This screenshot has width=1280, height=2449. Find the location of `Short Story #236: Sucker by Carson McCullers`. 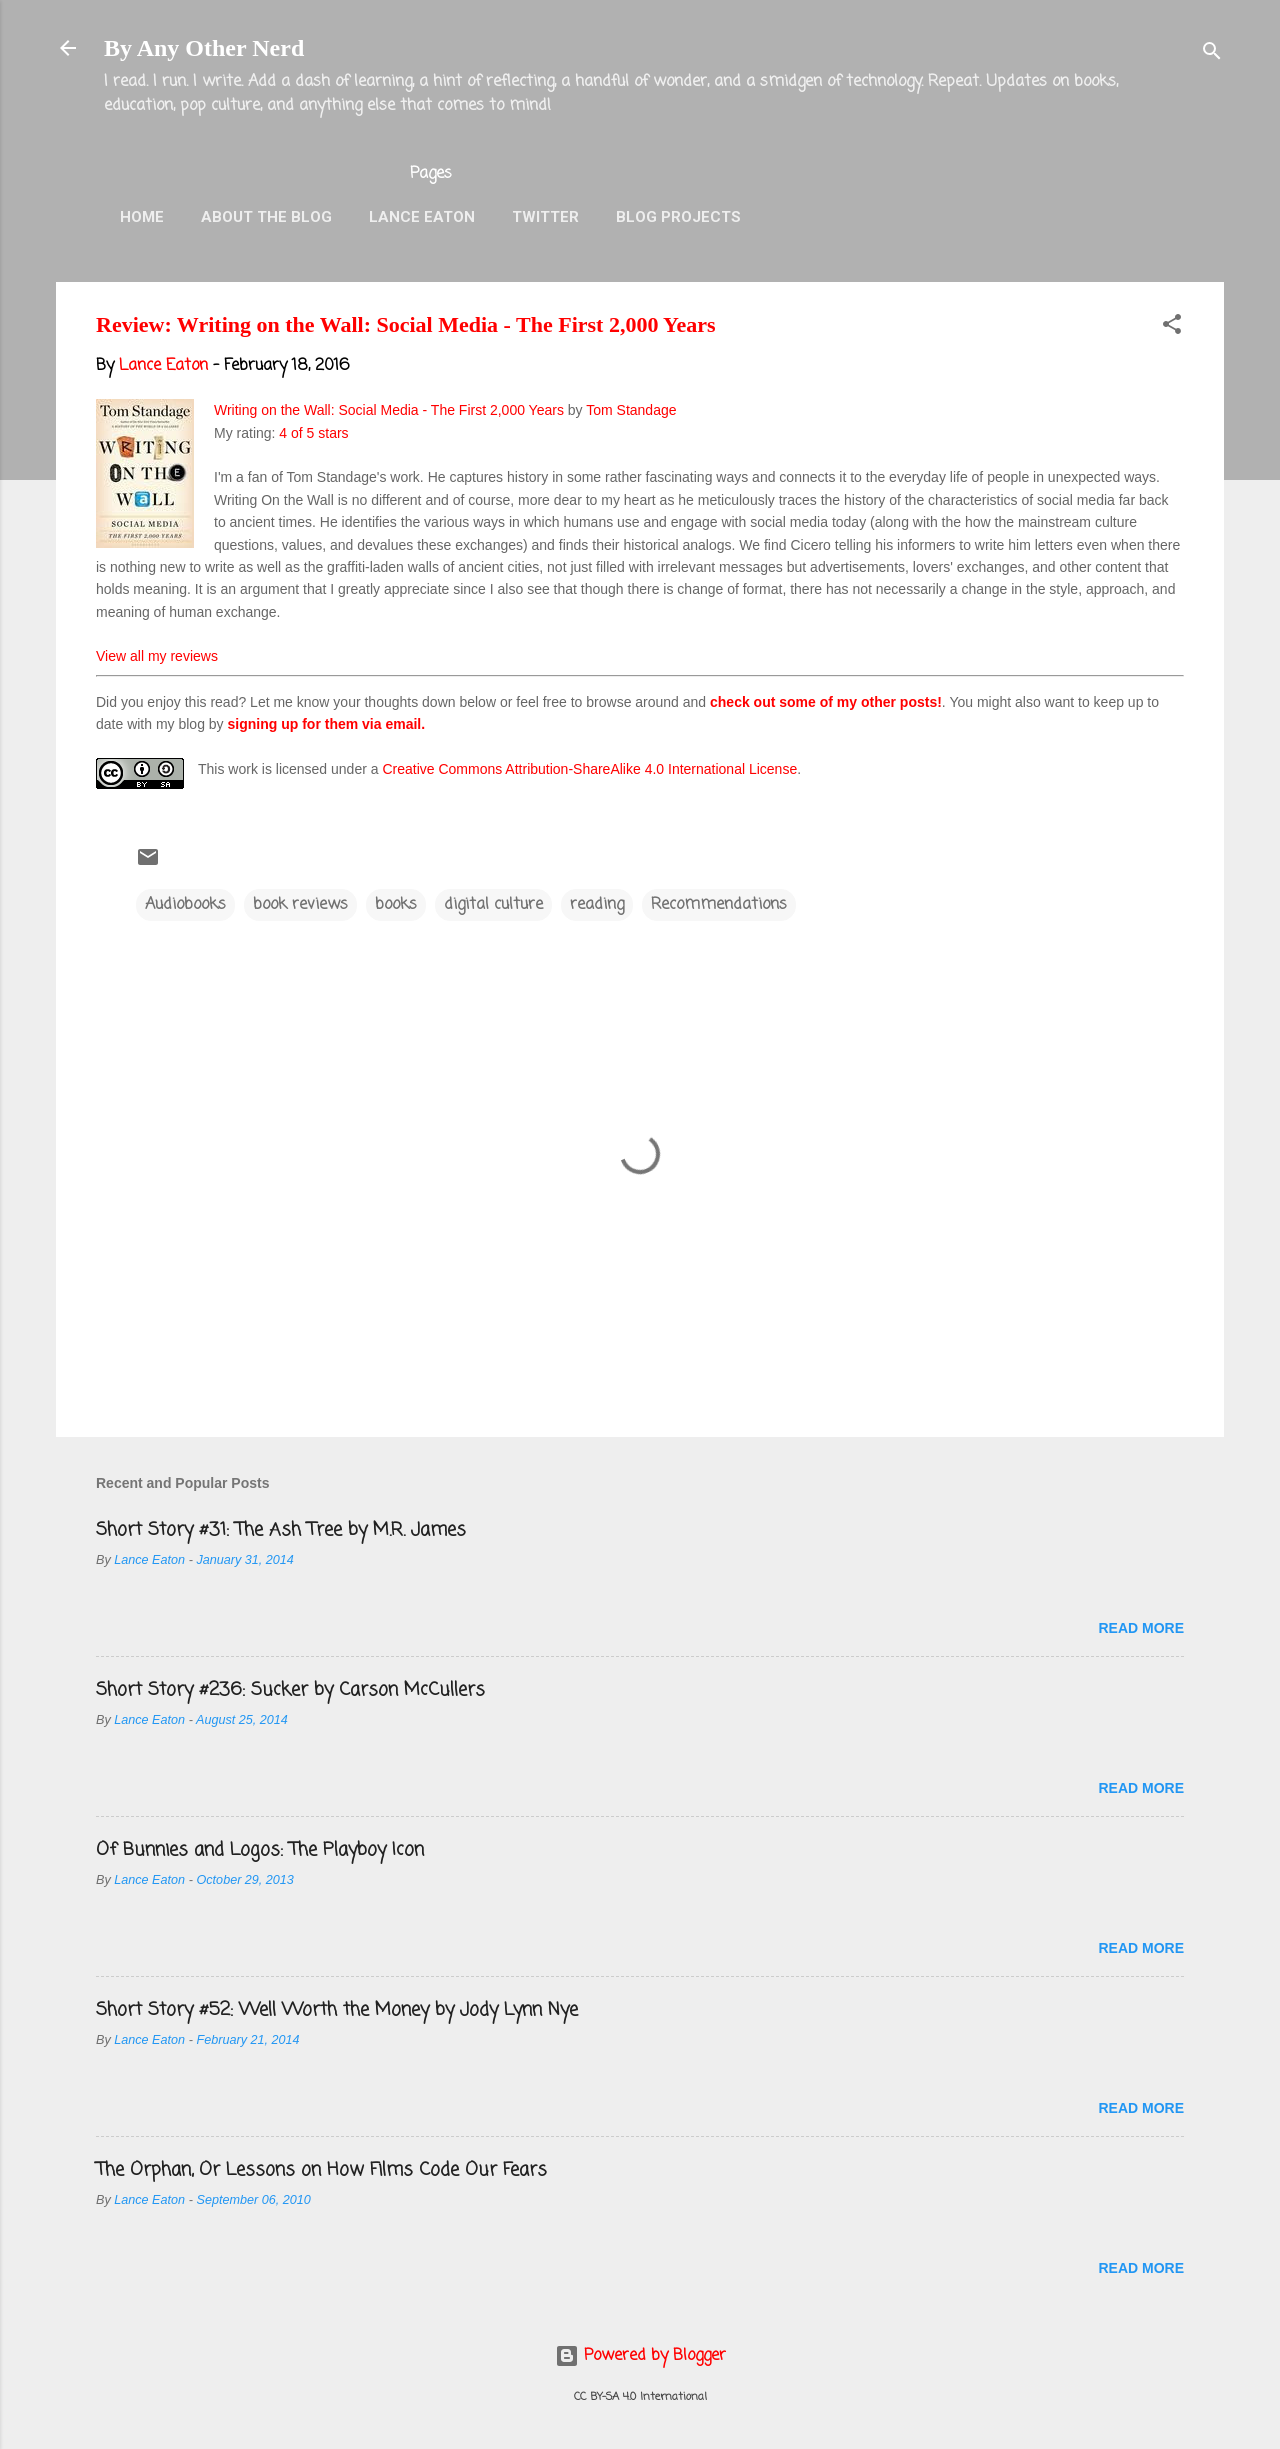

Short Story #236: Sucker by Carson McCullers is located at coordinates (290, 1690).